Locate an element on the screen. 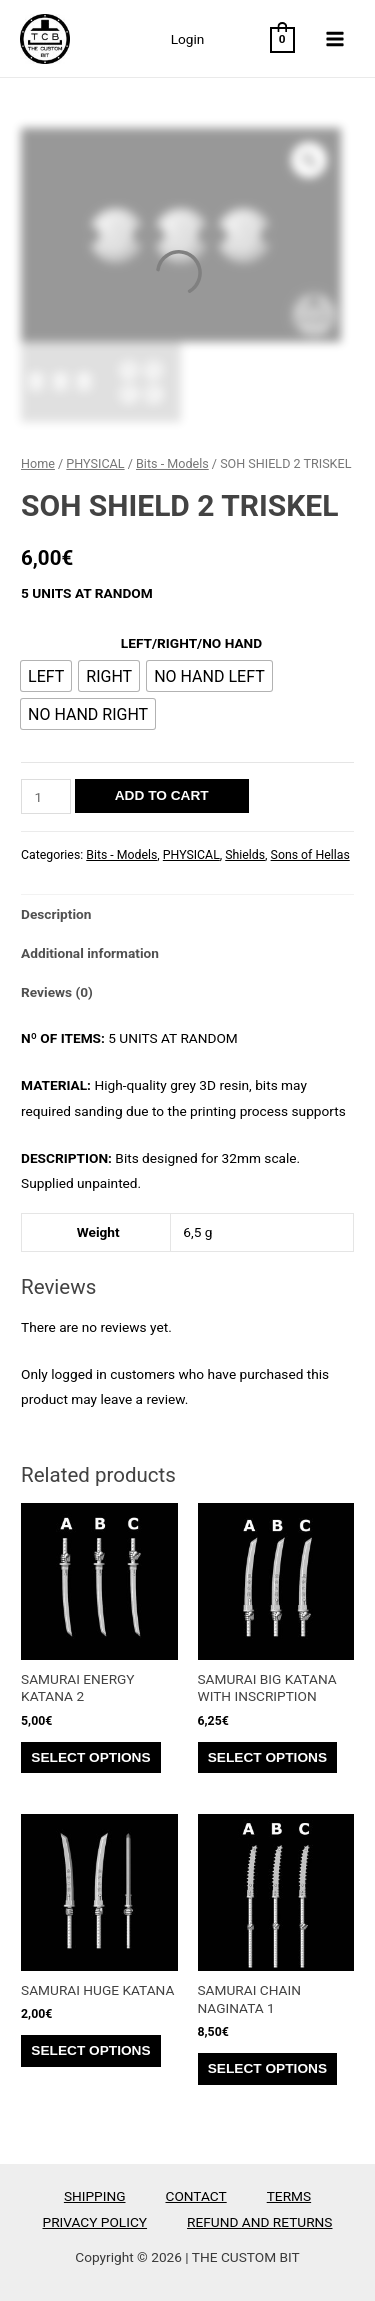  SHIPPING is located at coordinates (95, 2196).